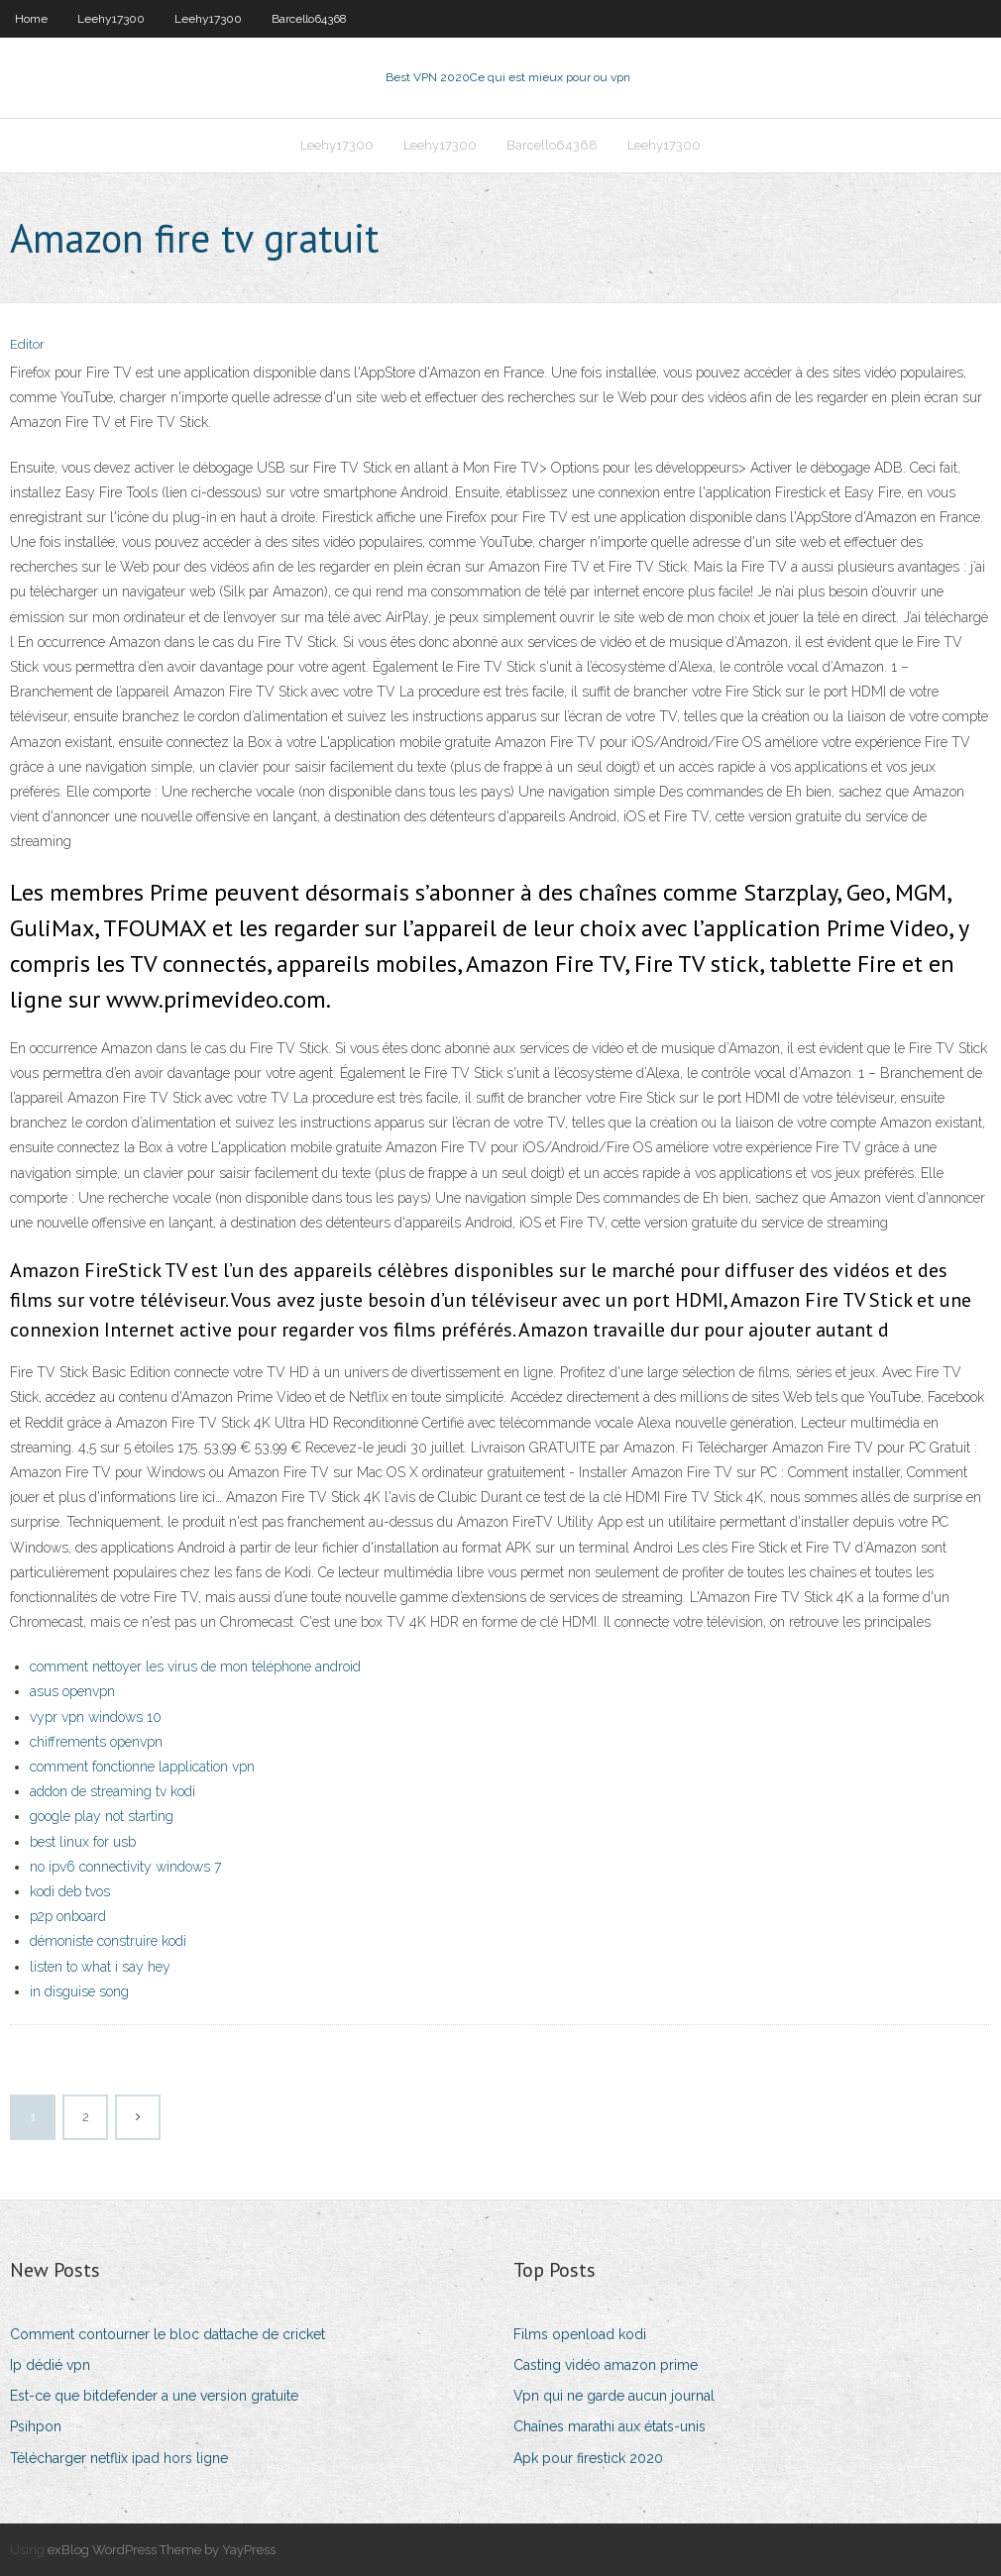 The width and height of the screenshot is (1001, 2576). I want to click on Est-ce que bitdefender a une version gratuite, so click(154, 2396).